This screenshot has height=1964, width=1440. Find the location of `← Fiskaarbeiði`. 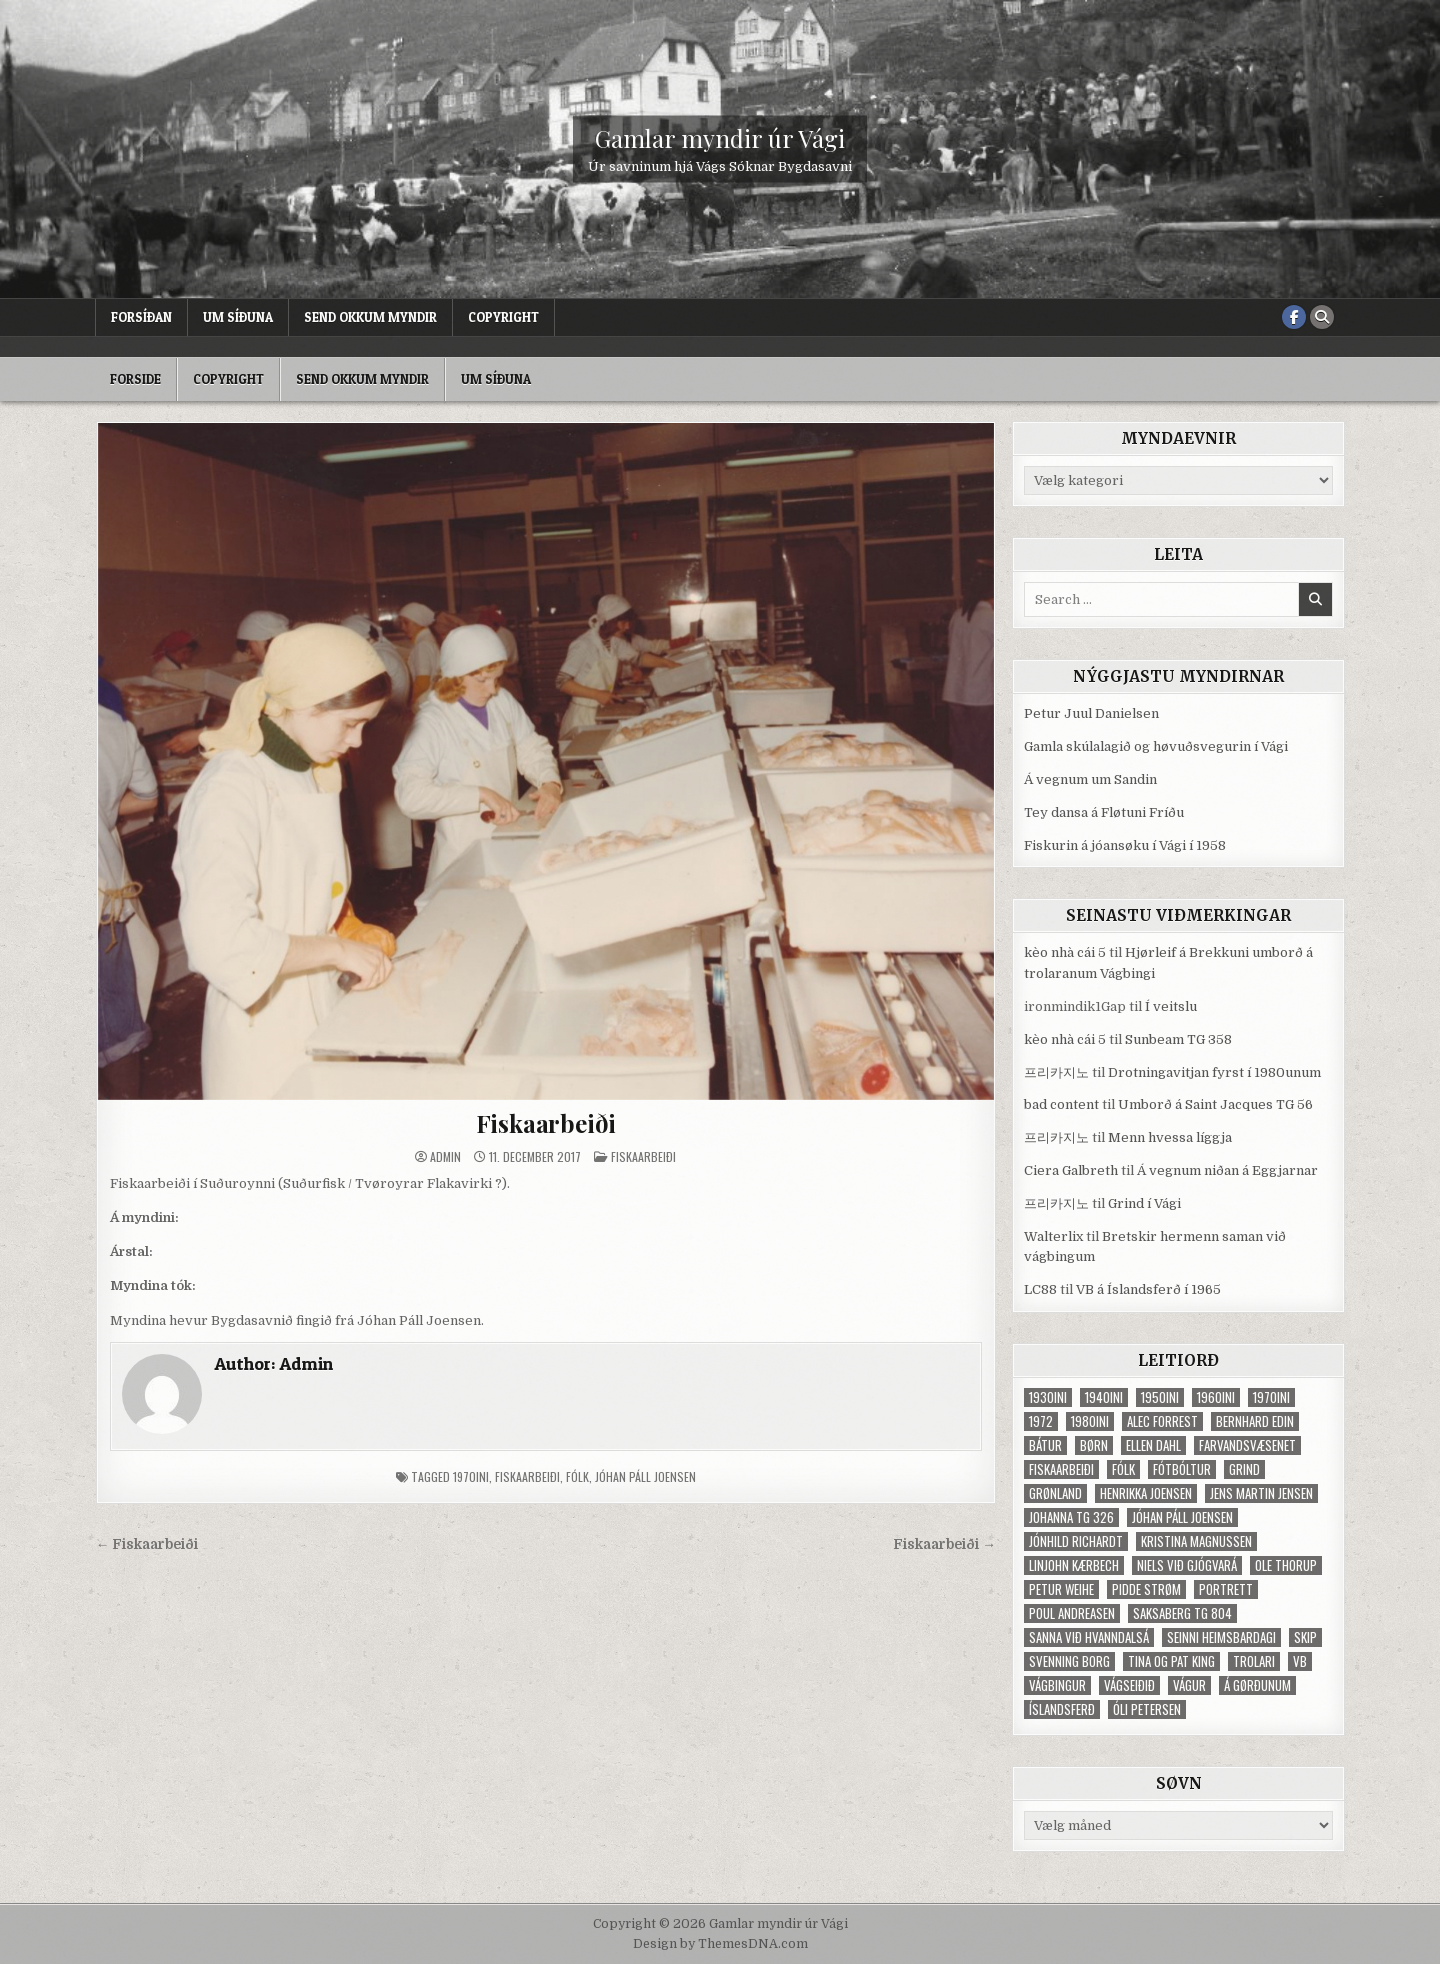

← Fiskaarbeiði is located at coordinates (147, 1544).